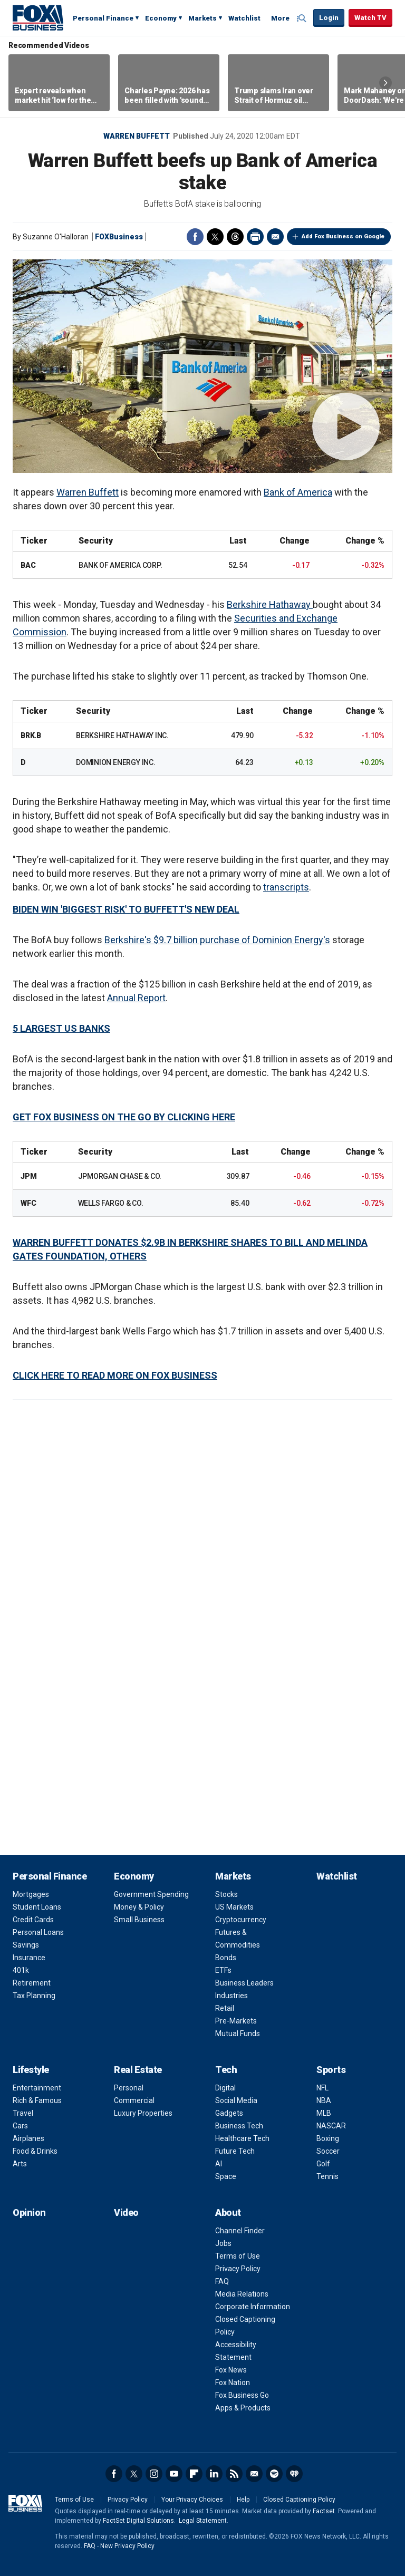  I want to click on Right Arrow [button], so click(385, 82).